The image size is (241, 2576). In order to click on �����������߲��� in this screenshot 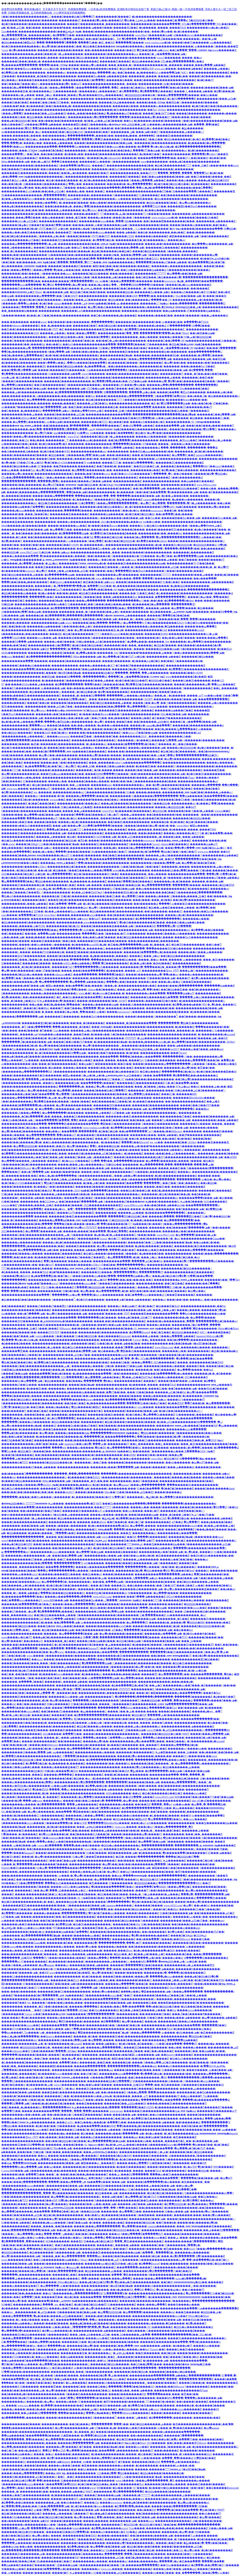, I will do `click(186, 874)`.